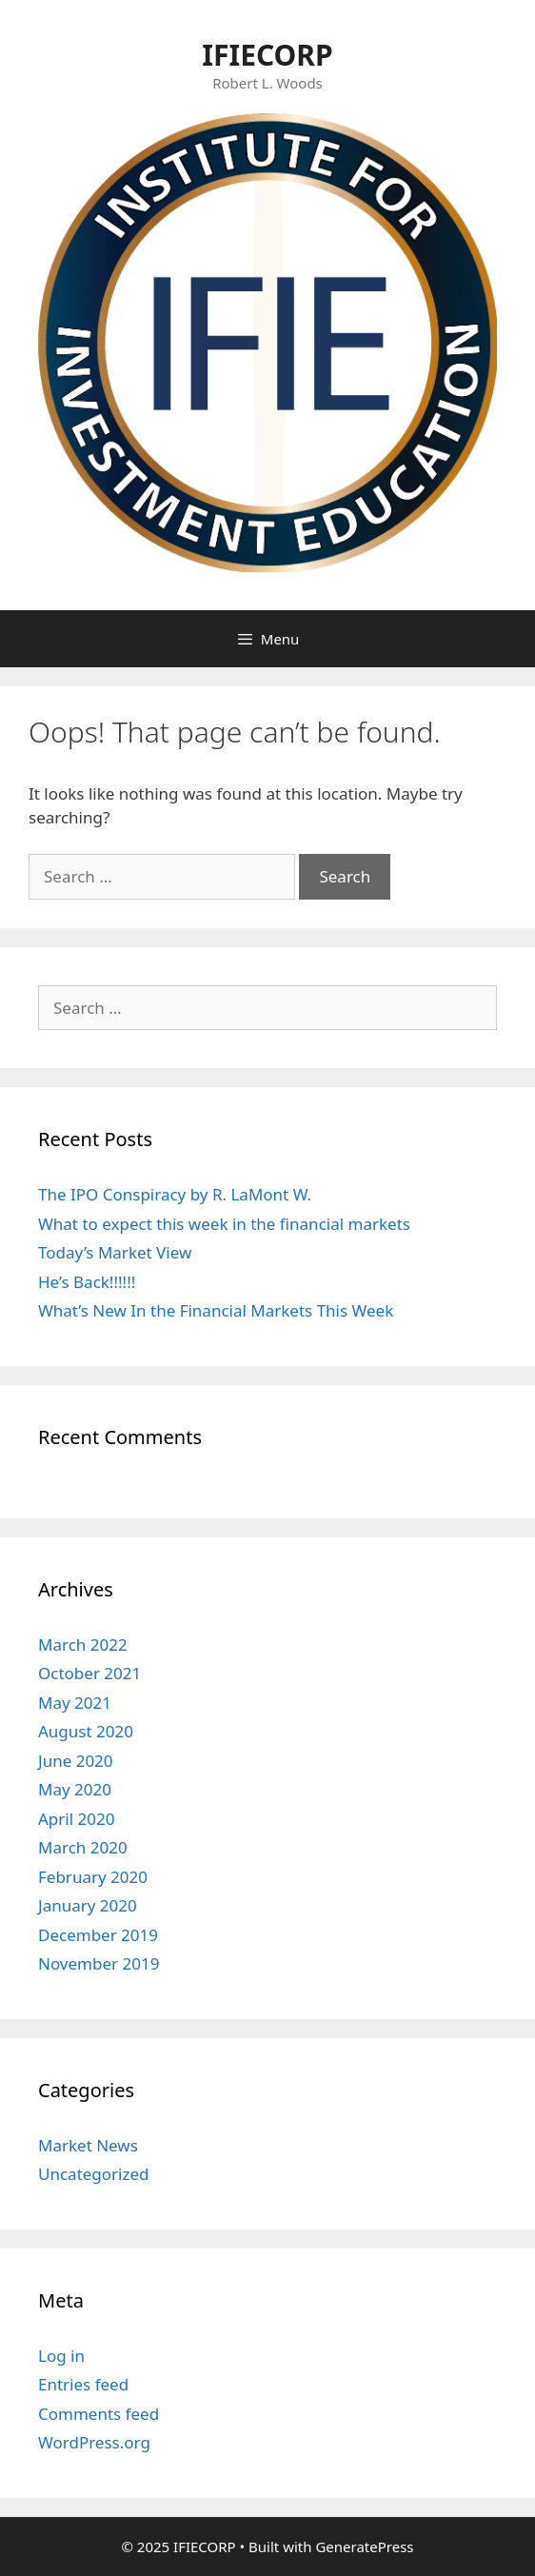 Image resolution: width=535 pixels, height=2576 pixels. Describe the element at coordinates (74, 1789) in the screenshot. I see `May 2020` at that location.